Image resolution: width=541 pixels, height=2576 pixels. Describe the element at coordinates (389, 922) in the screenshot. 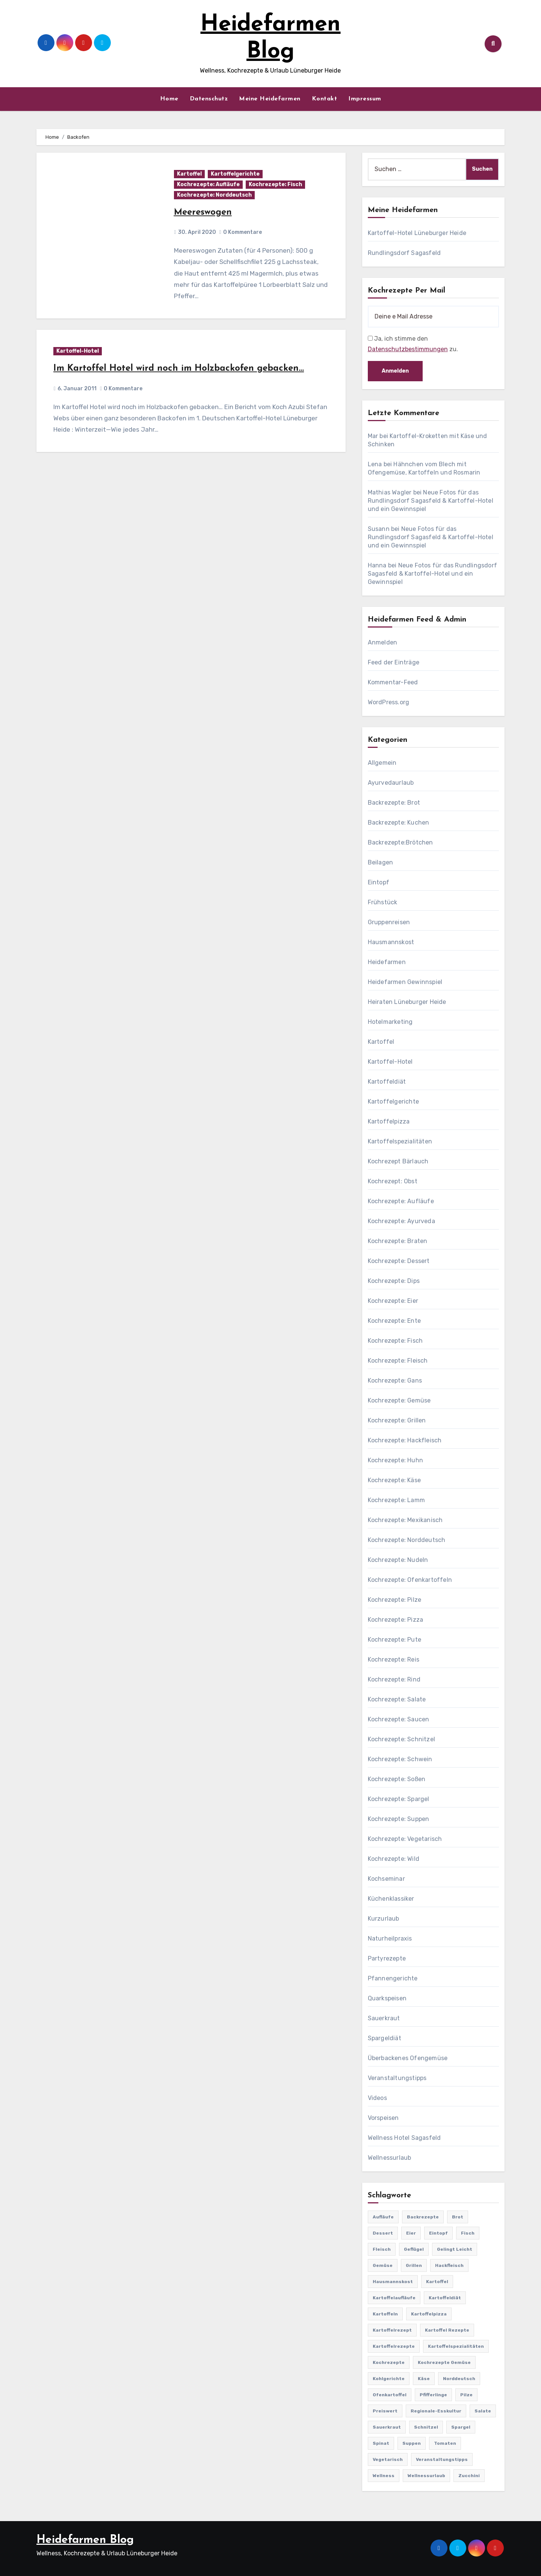

I see `Gruppenreisen` at that location.